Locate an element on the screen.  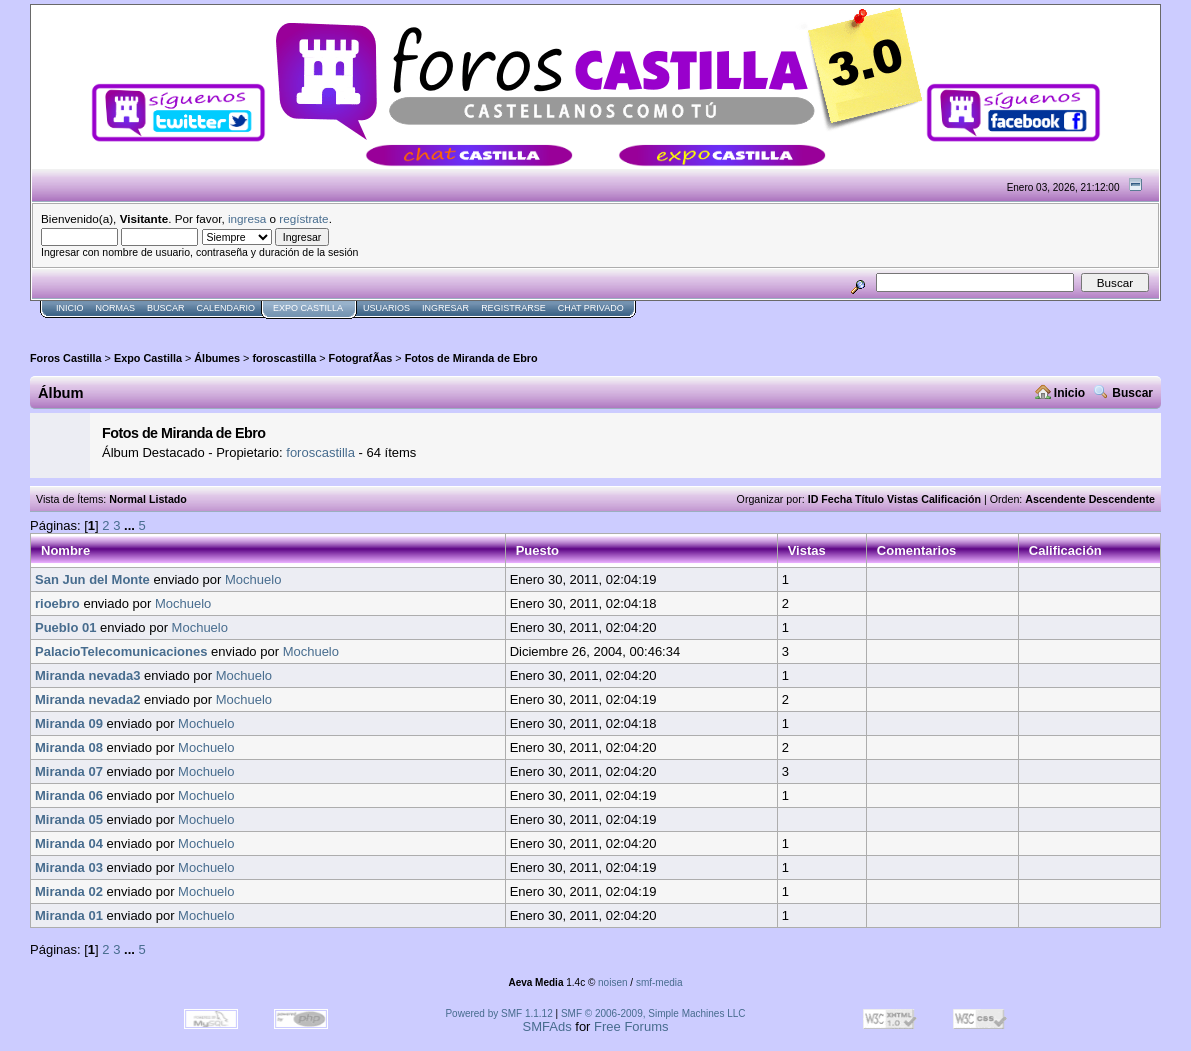
San Jun del Monte is located at coordinates (92, 579).